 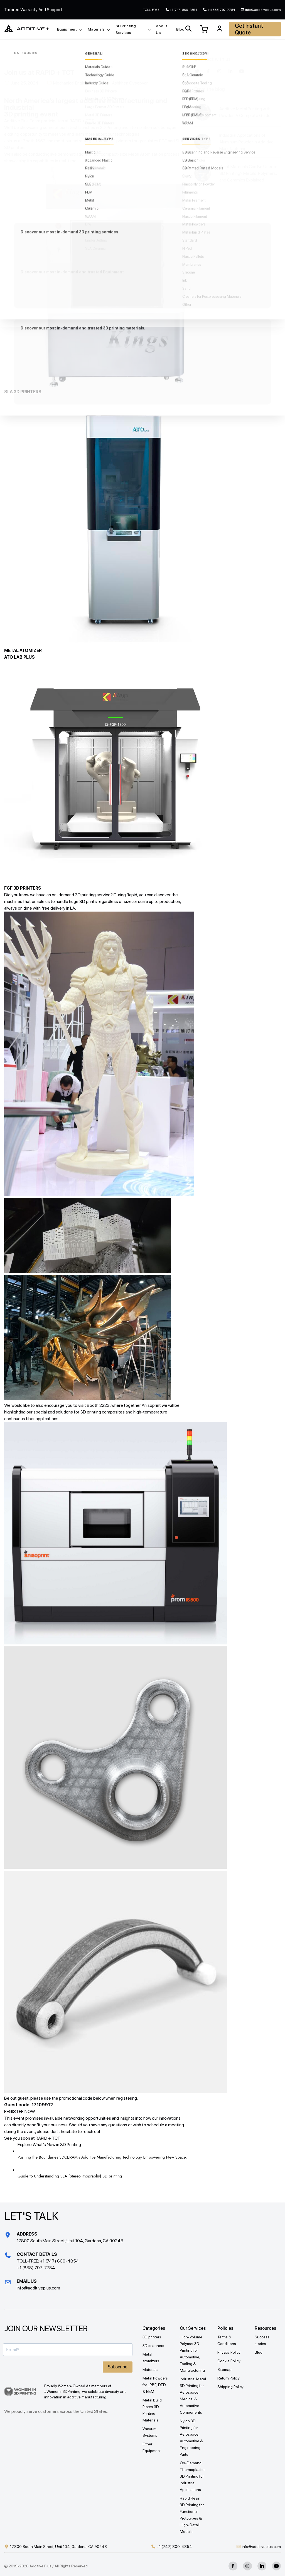 What do you see at coordinates (102, 2157) in the screenshot?
I see `Pushing the Boundaries 3DCERAM’s Additive Manufacturing Technology Empowering New Space.` at bounding box center [102, 2157].